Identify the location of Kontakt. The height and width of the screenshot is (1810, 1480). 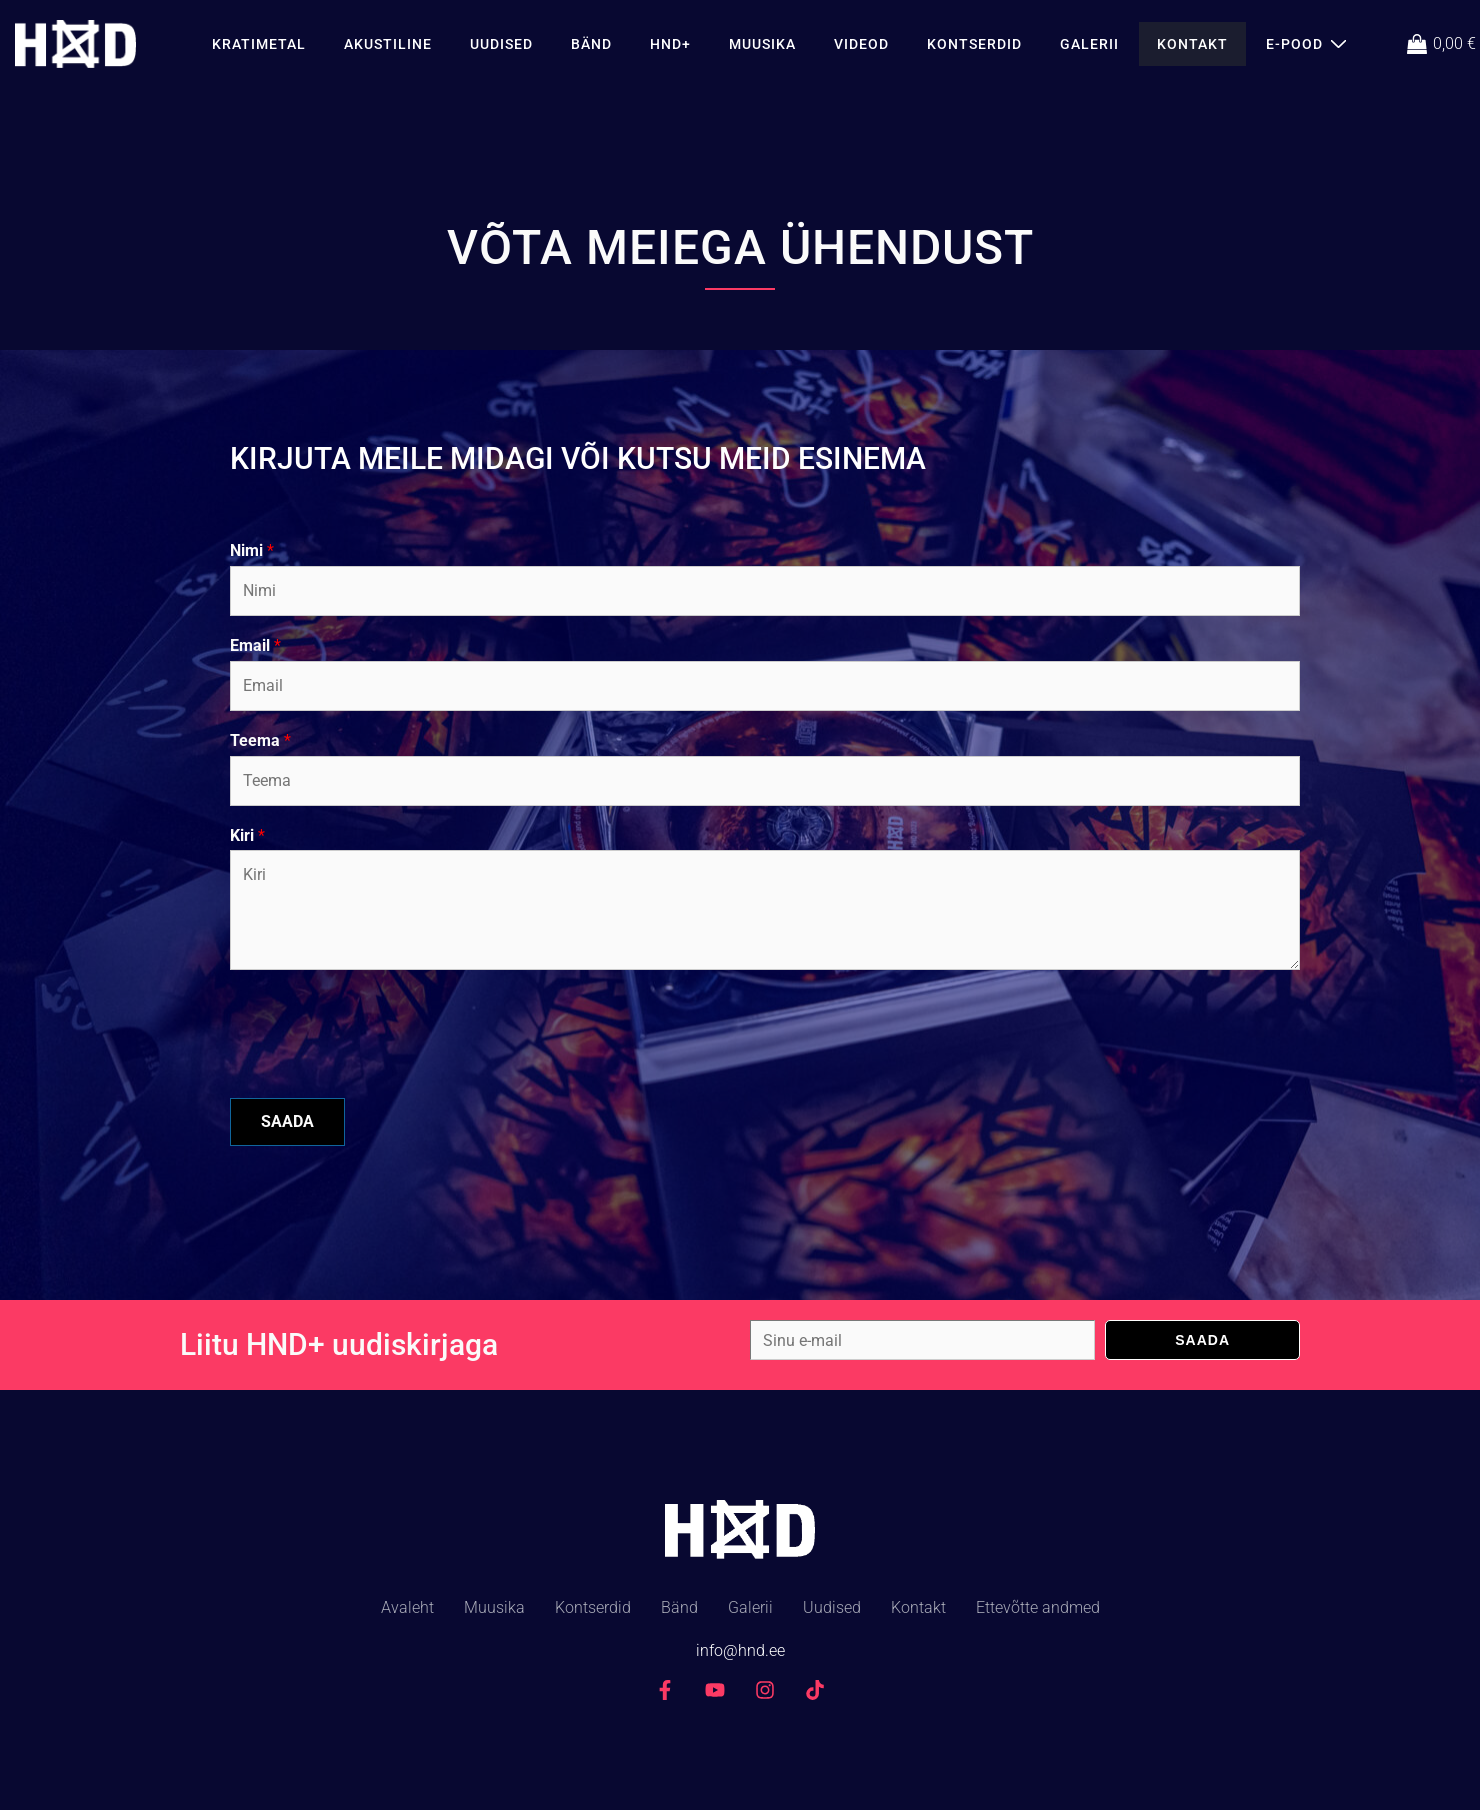
(1192, 44).